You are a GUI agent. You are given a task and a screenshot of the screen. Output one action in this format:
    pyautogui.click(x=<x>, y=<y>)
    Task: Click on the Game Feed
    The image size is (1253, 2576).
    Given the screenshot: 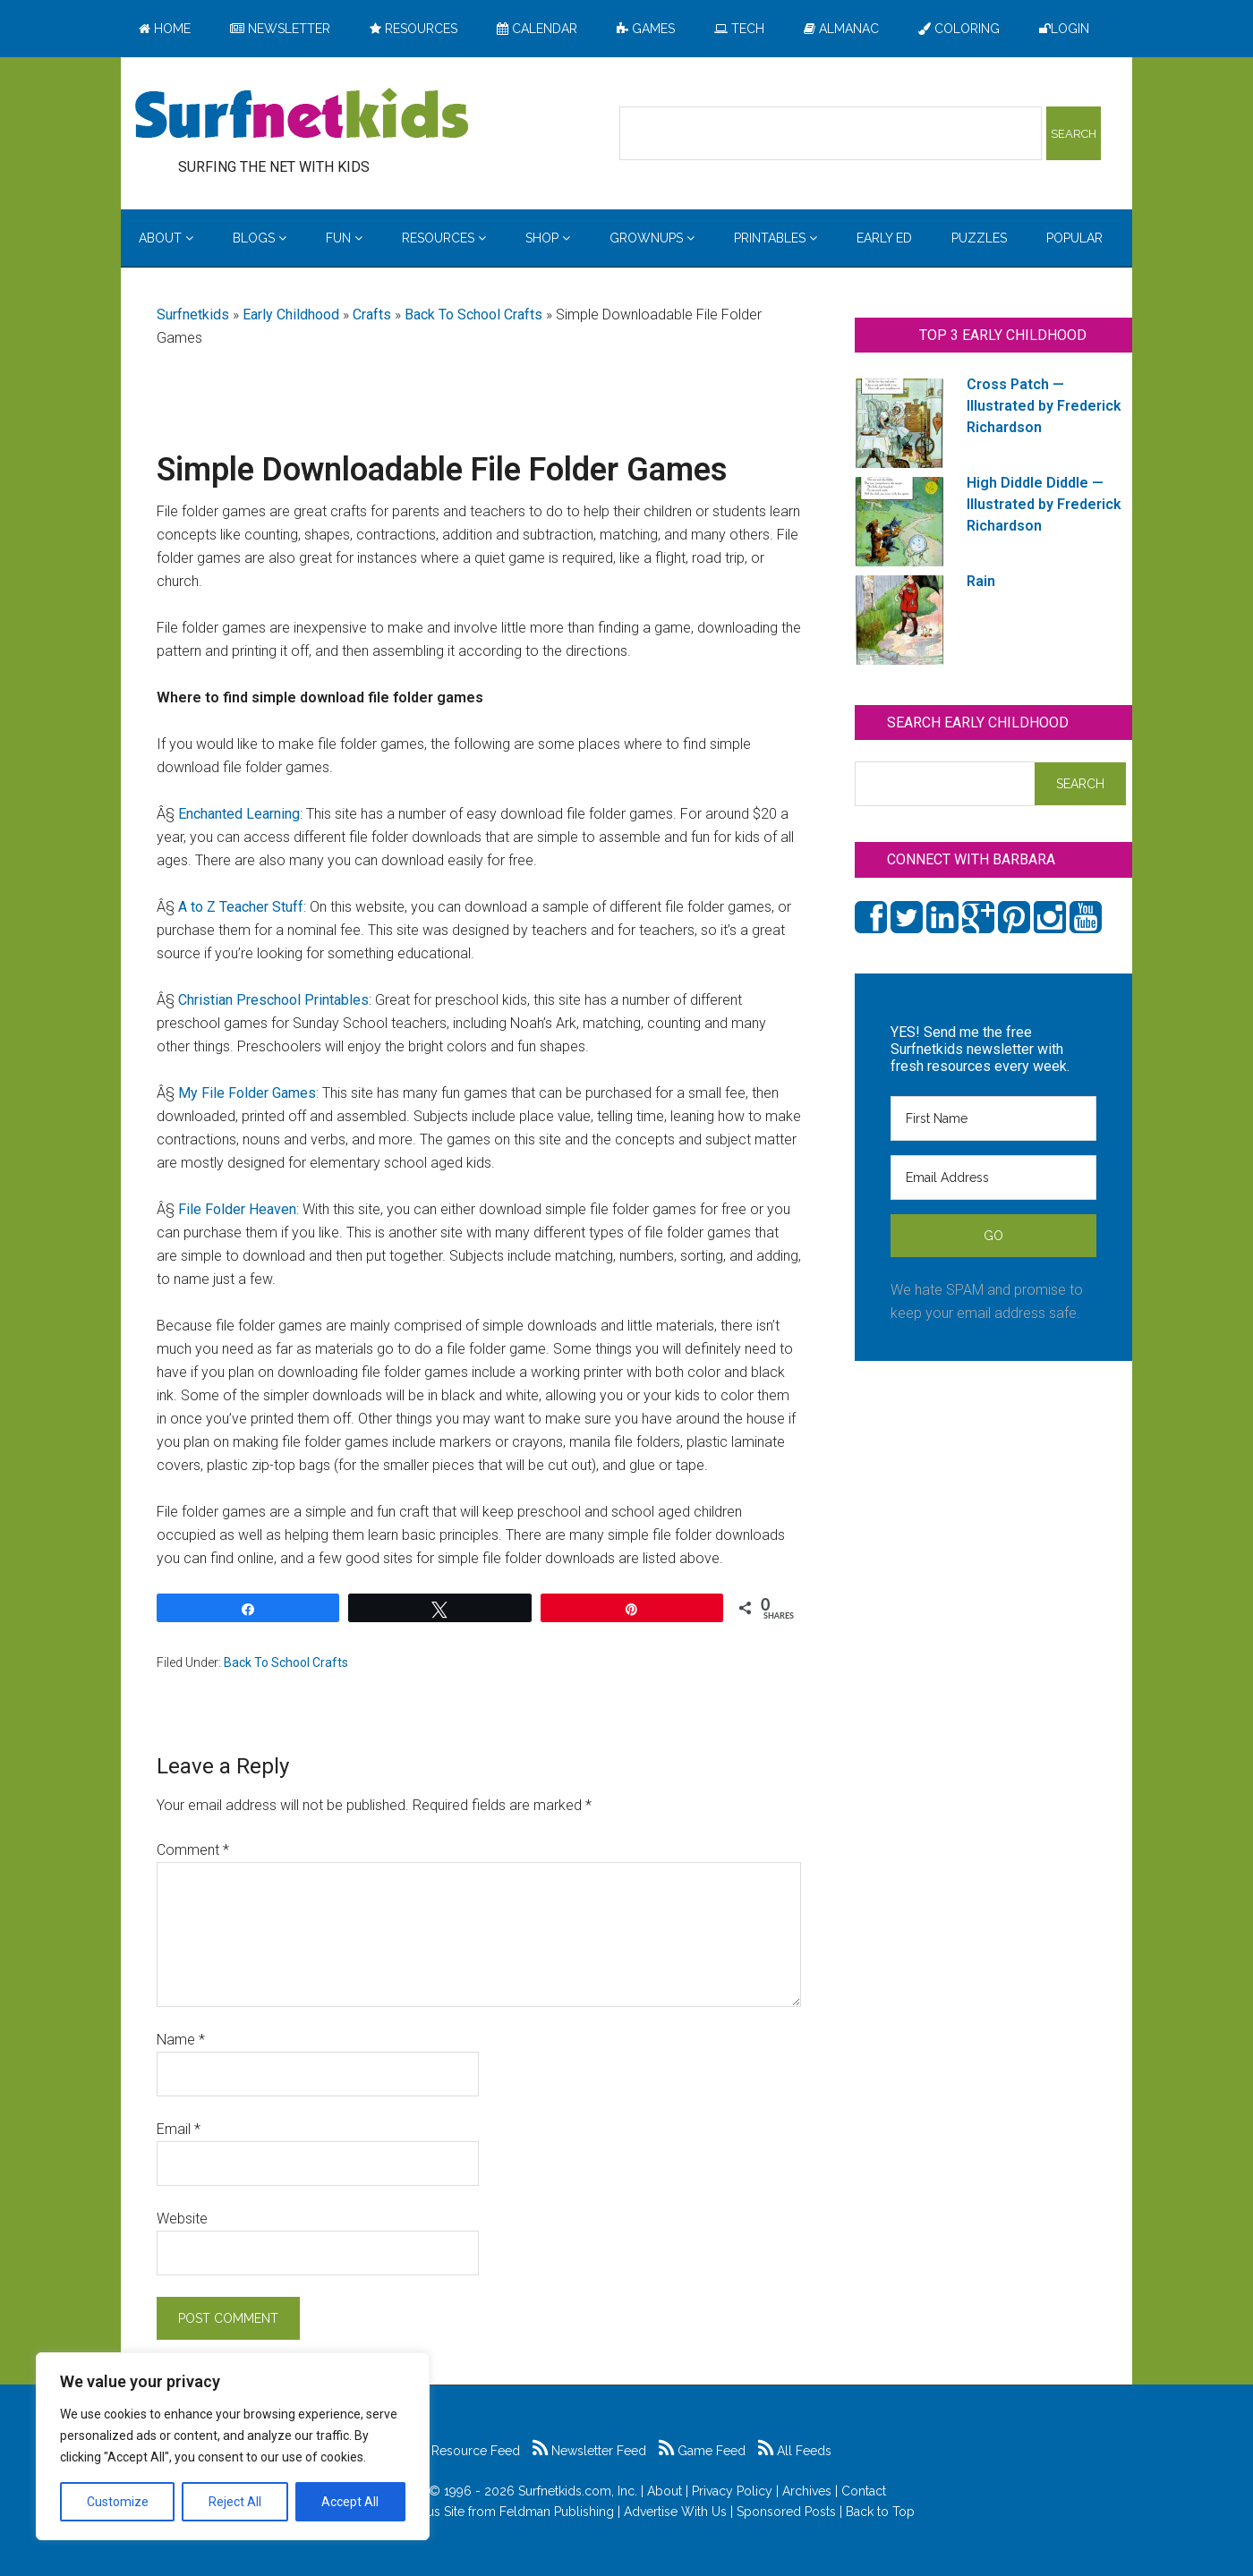 What is the action you would take?
    pyautogui.click(x=702, y=2451)
    